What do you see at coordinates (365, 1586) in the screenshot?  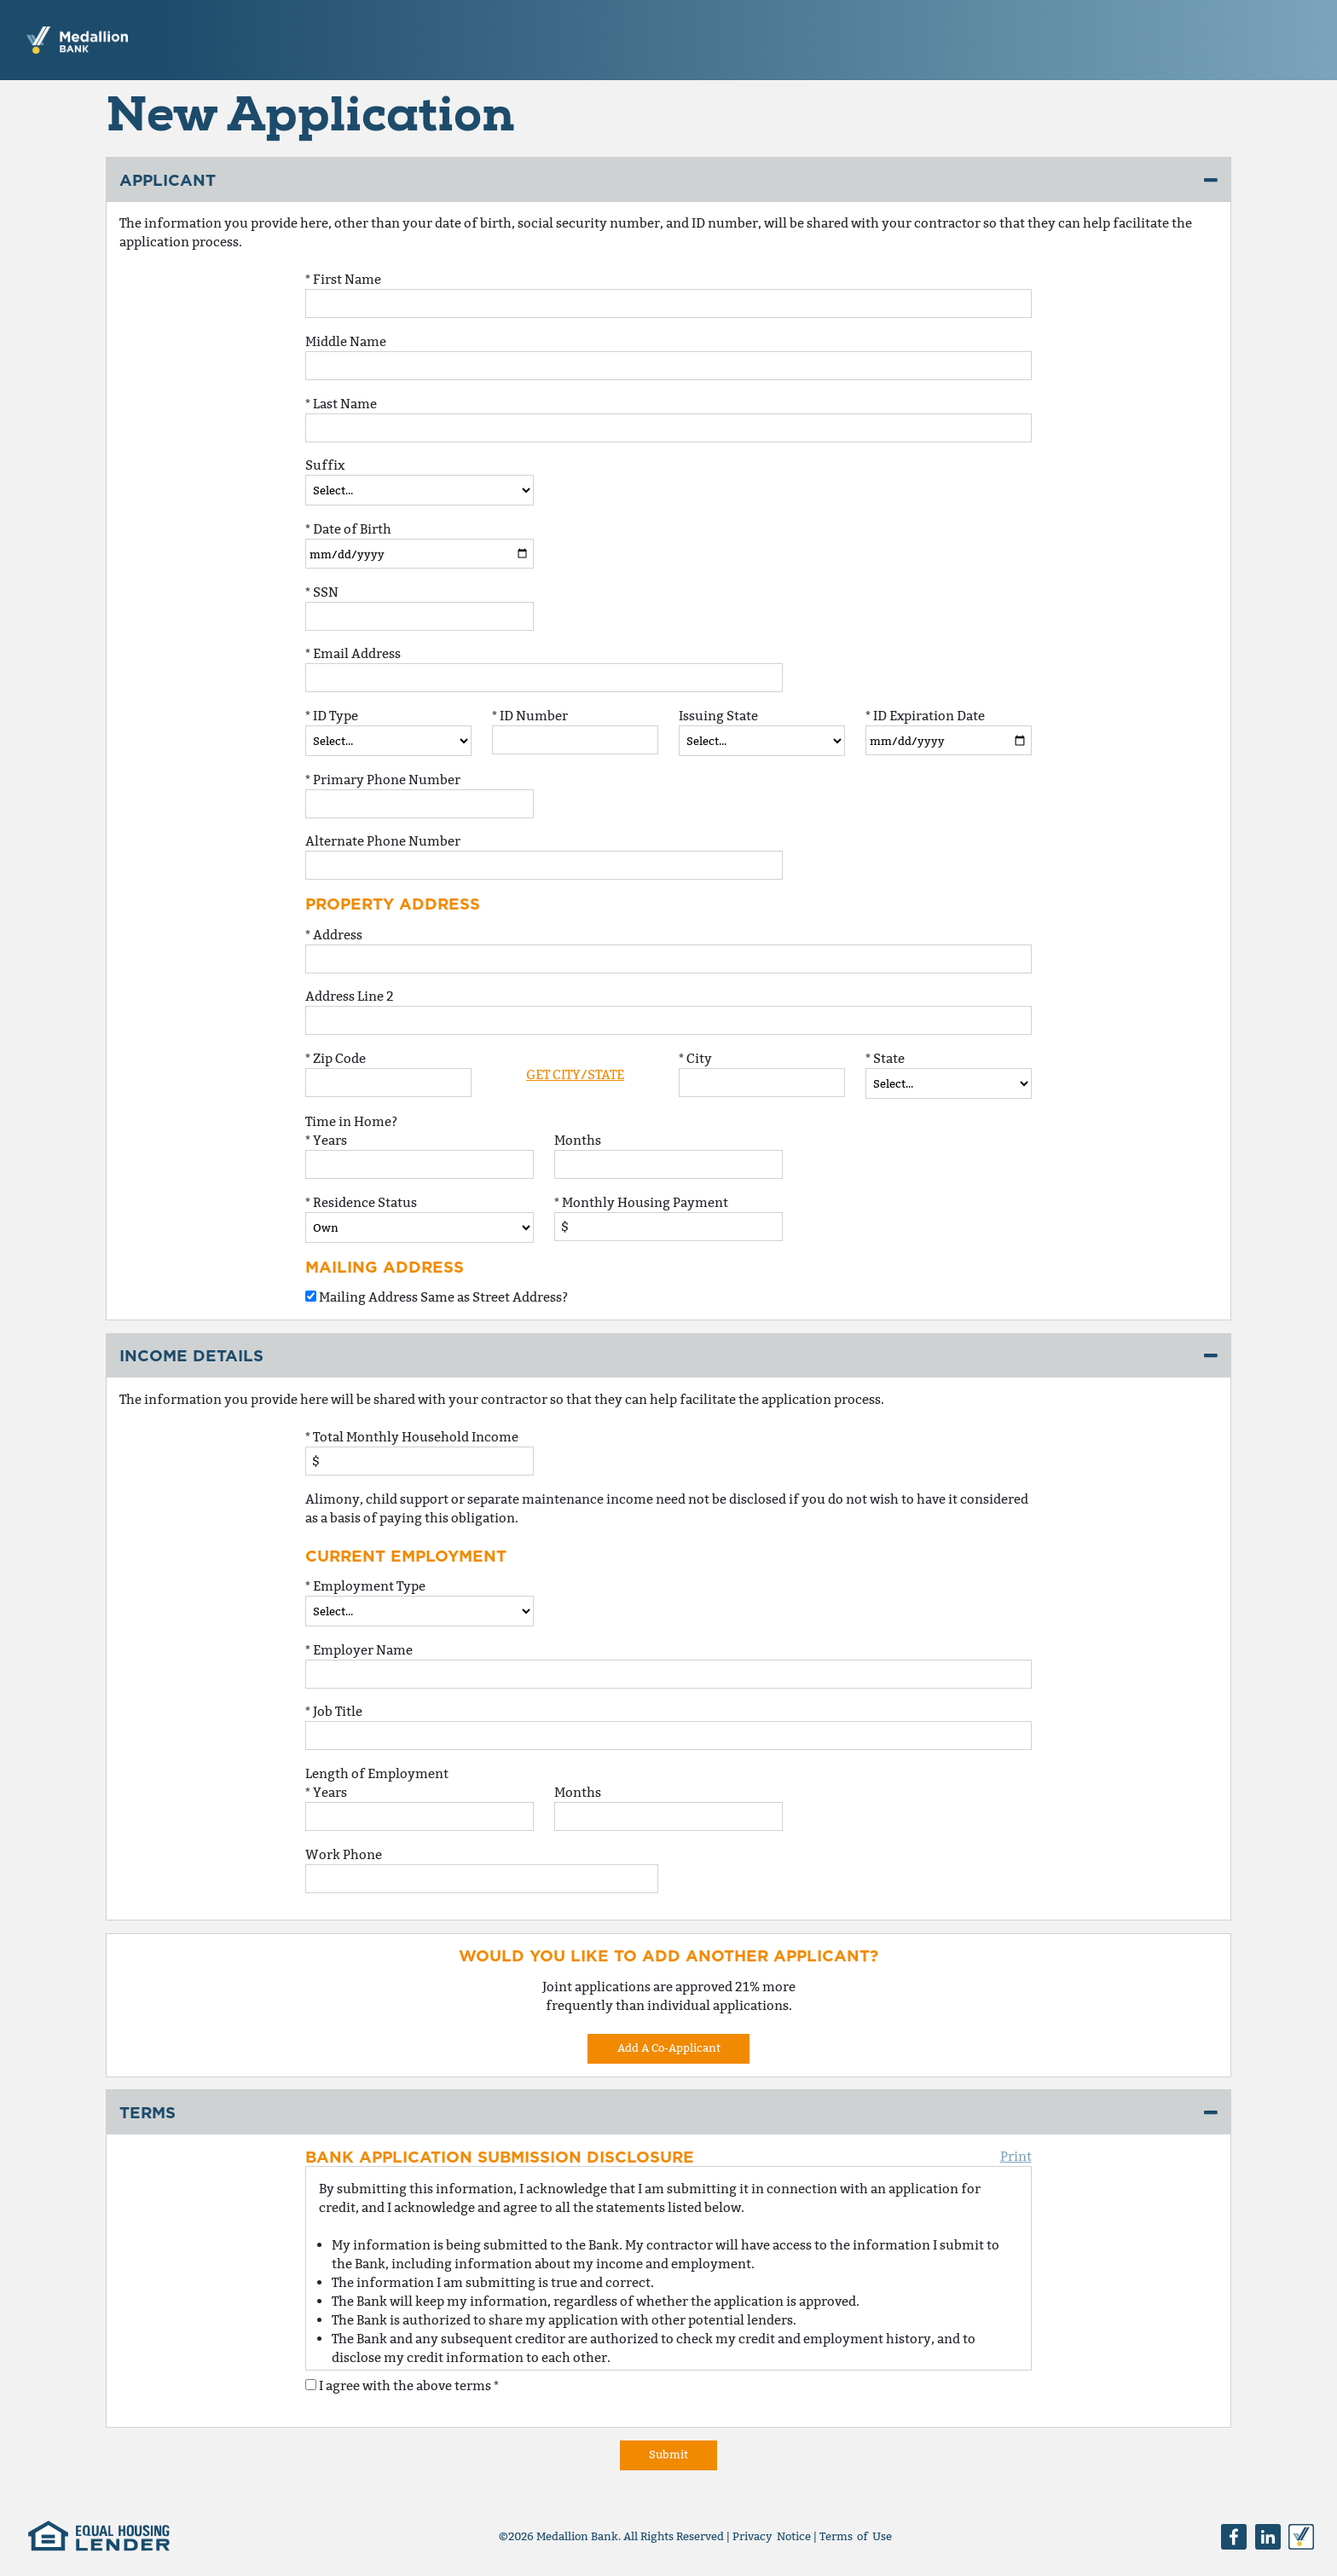 I see `* Employment Type` at bounding box center [365, 1586].